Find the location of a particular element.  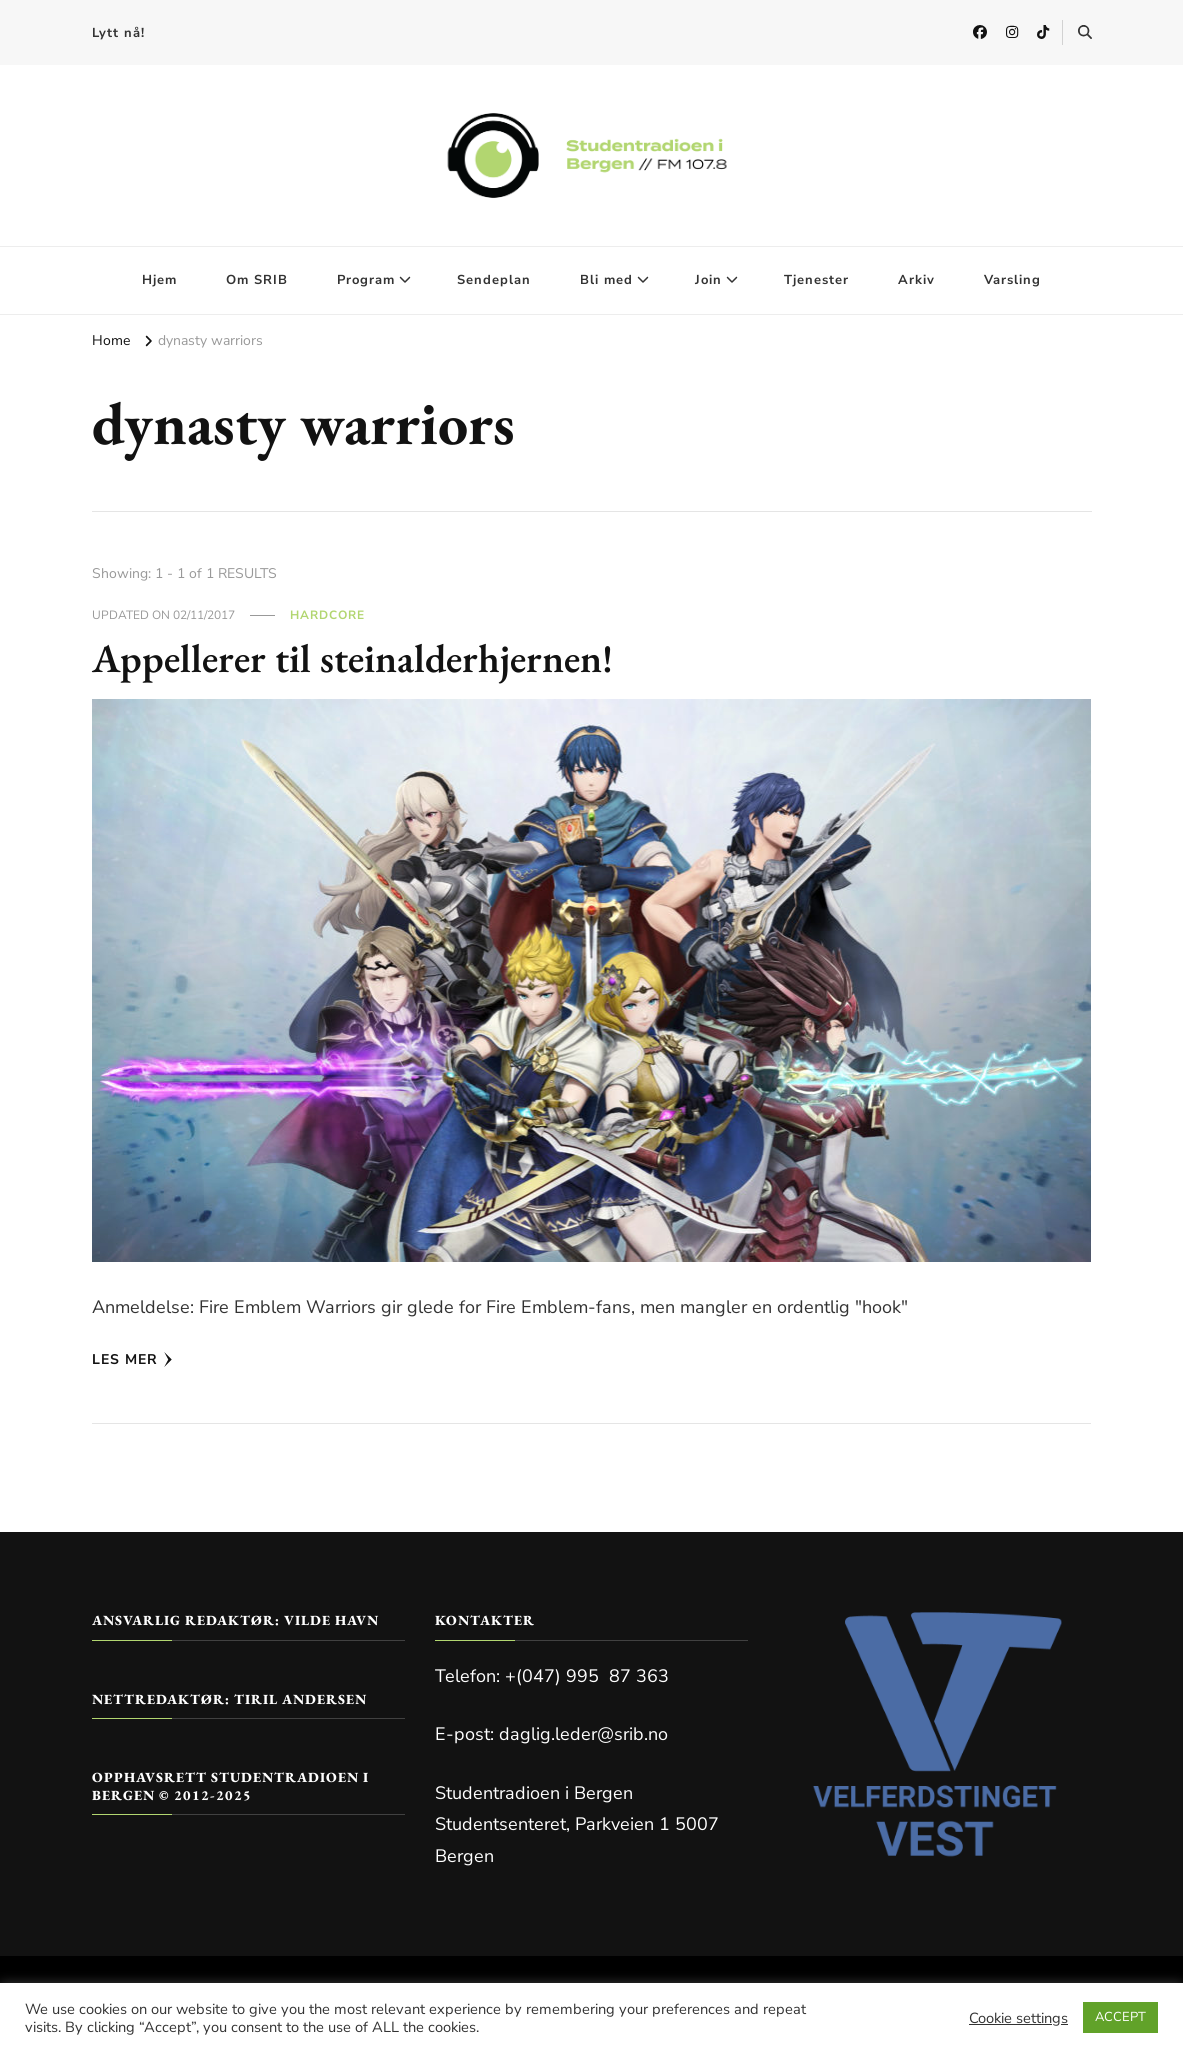

Hjem is located at coordinates (159, 280).